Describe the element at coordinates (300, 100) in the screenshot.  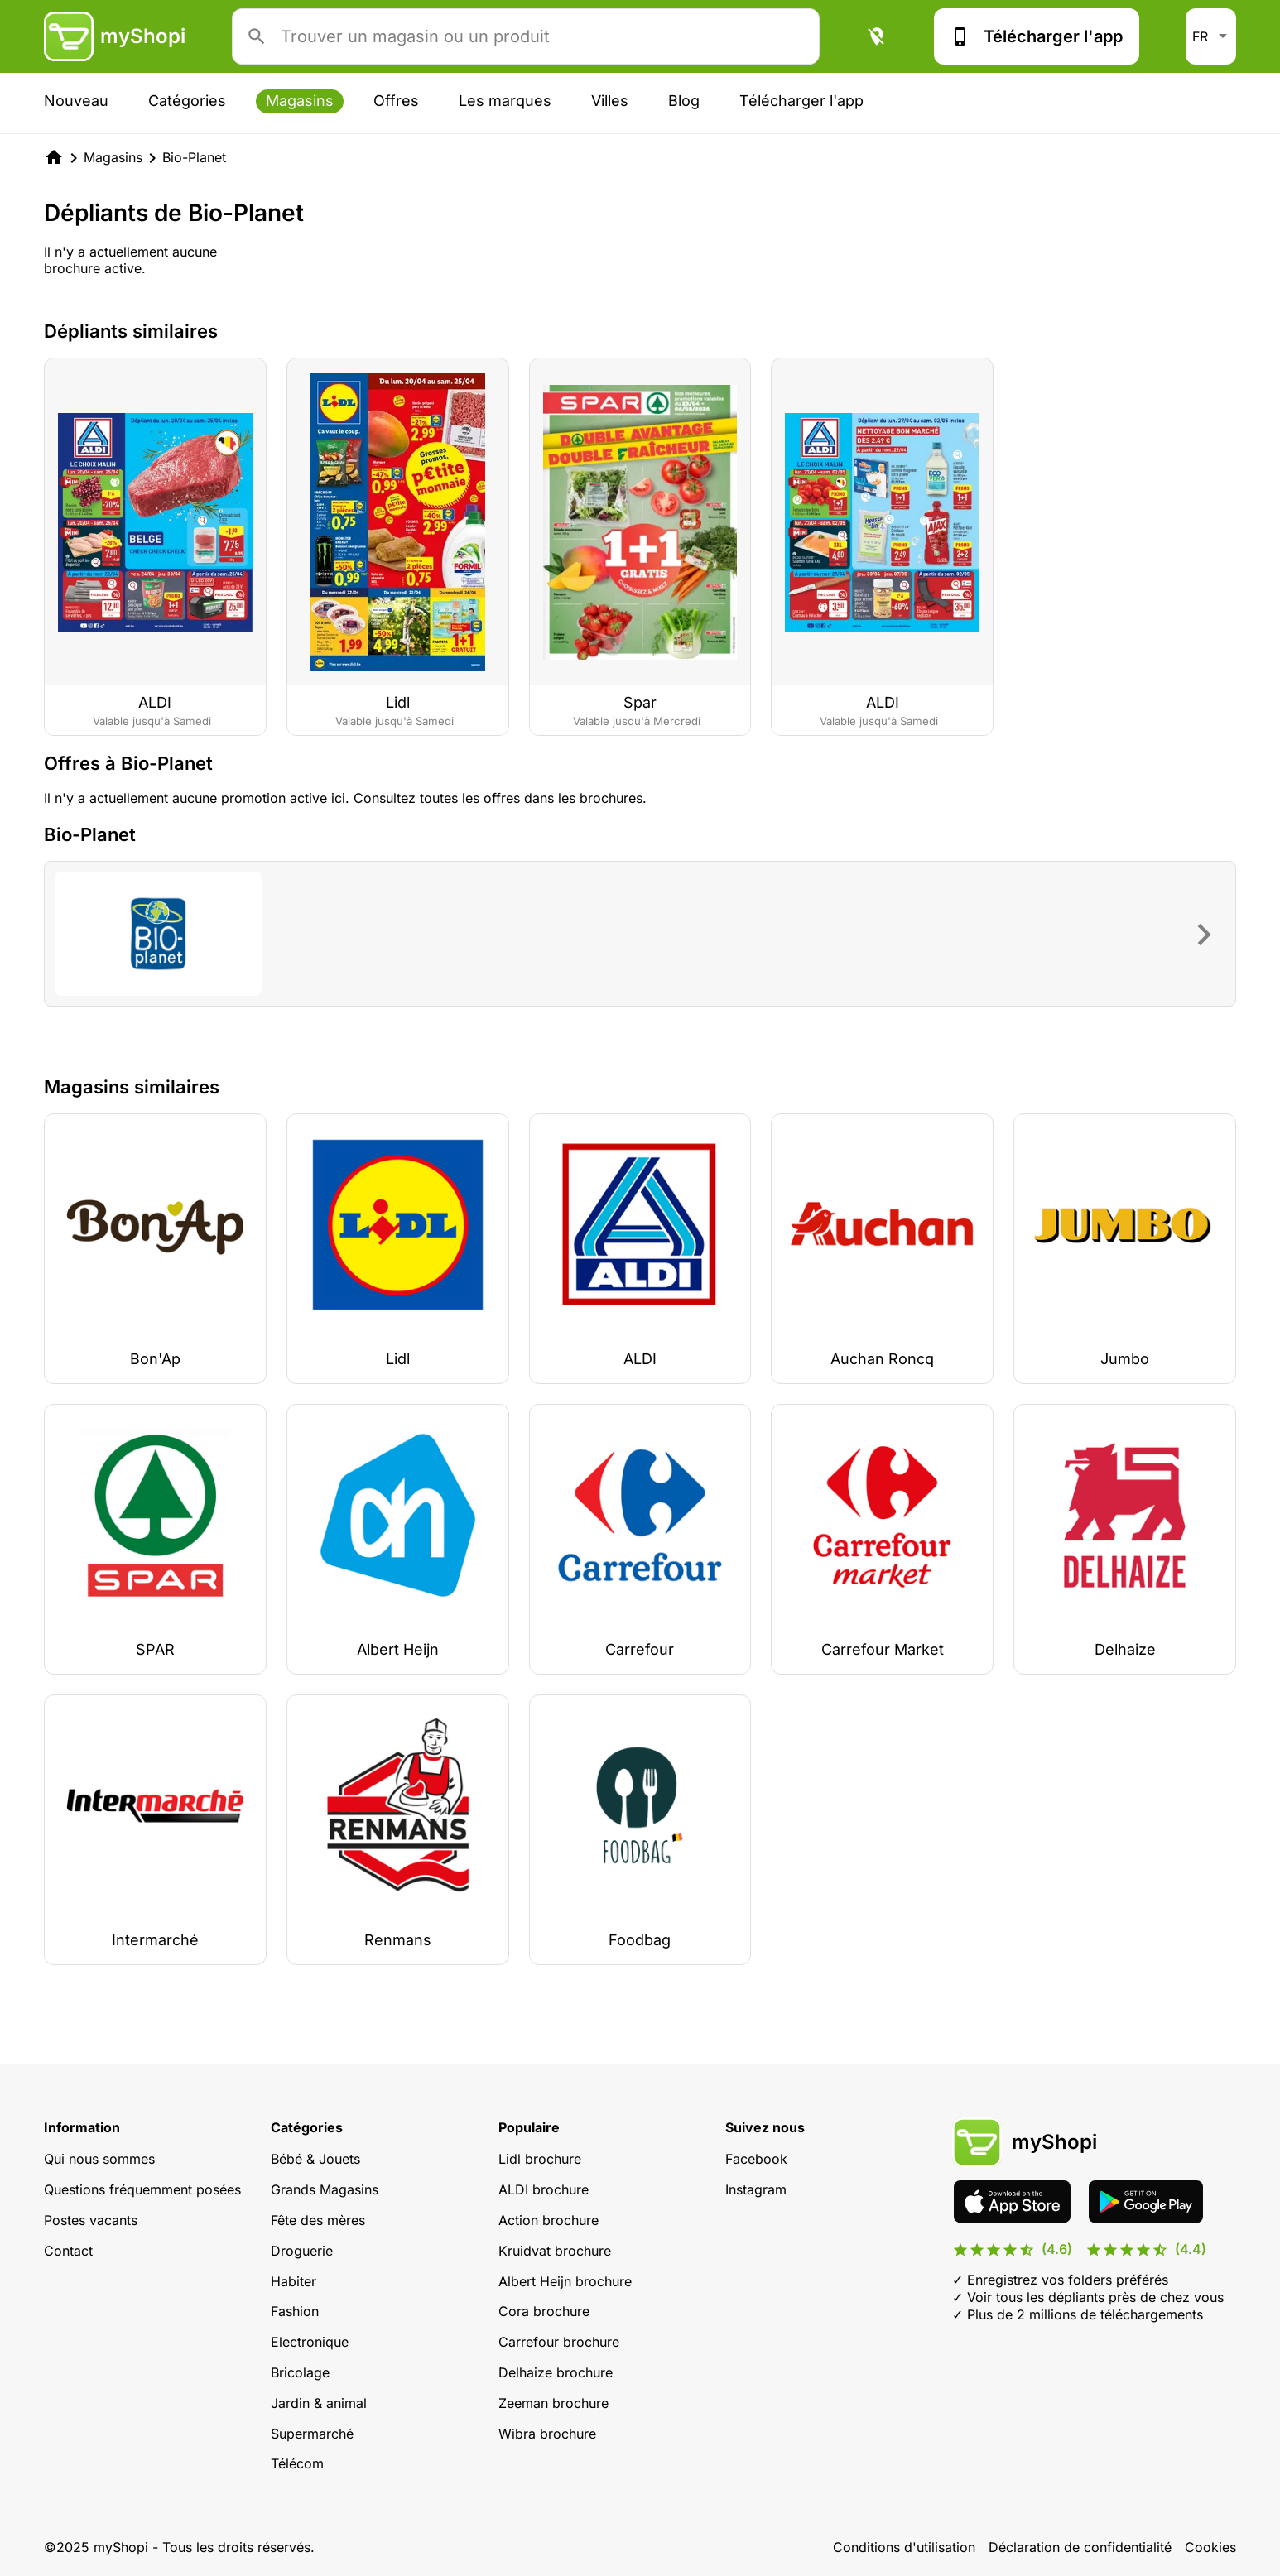
I see `Magasins` at that location.